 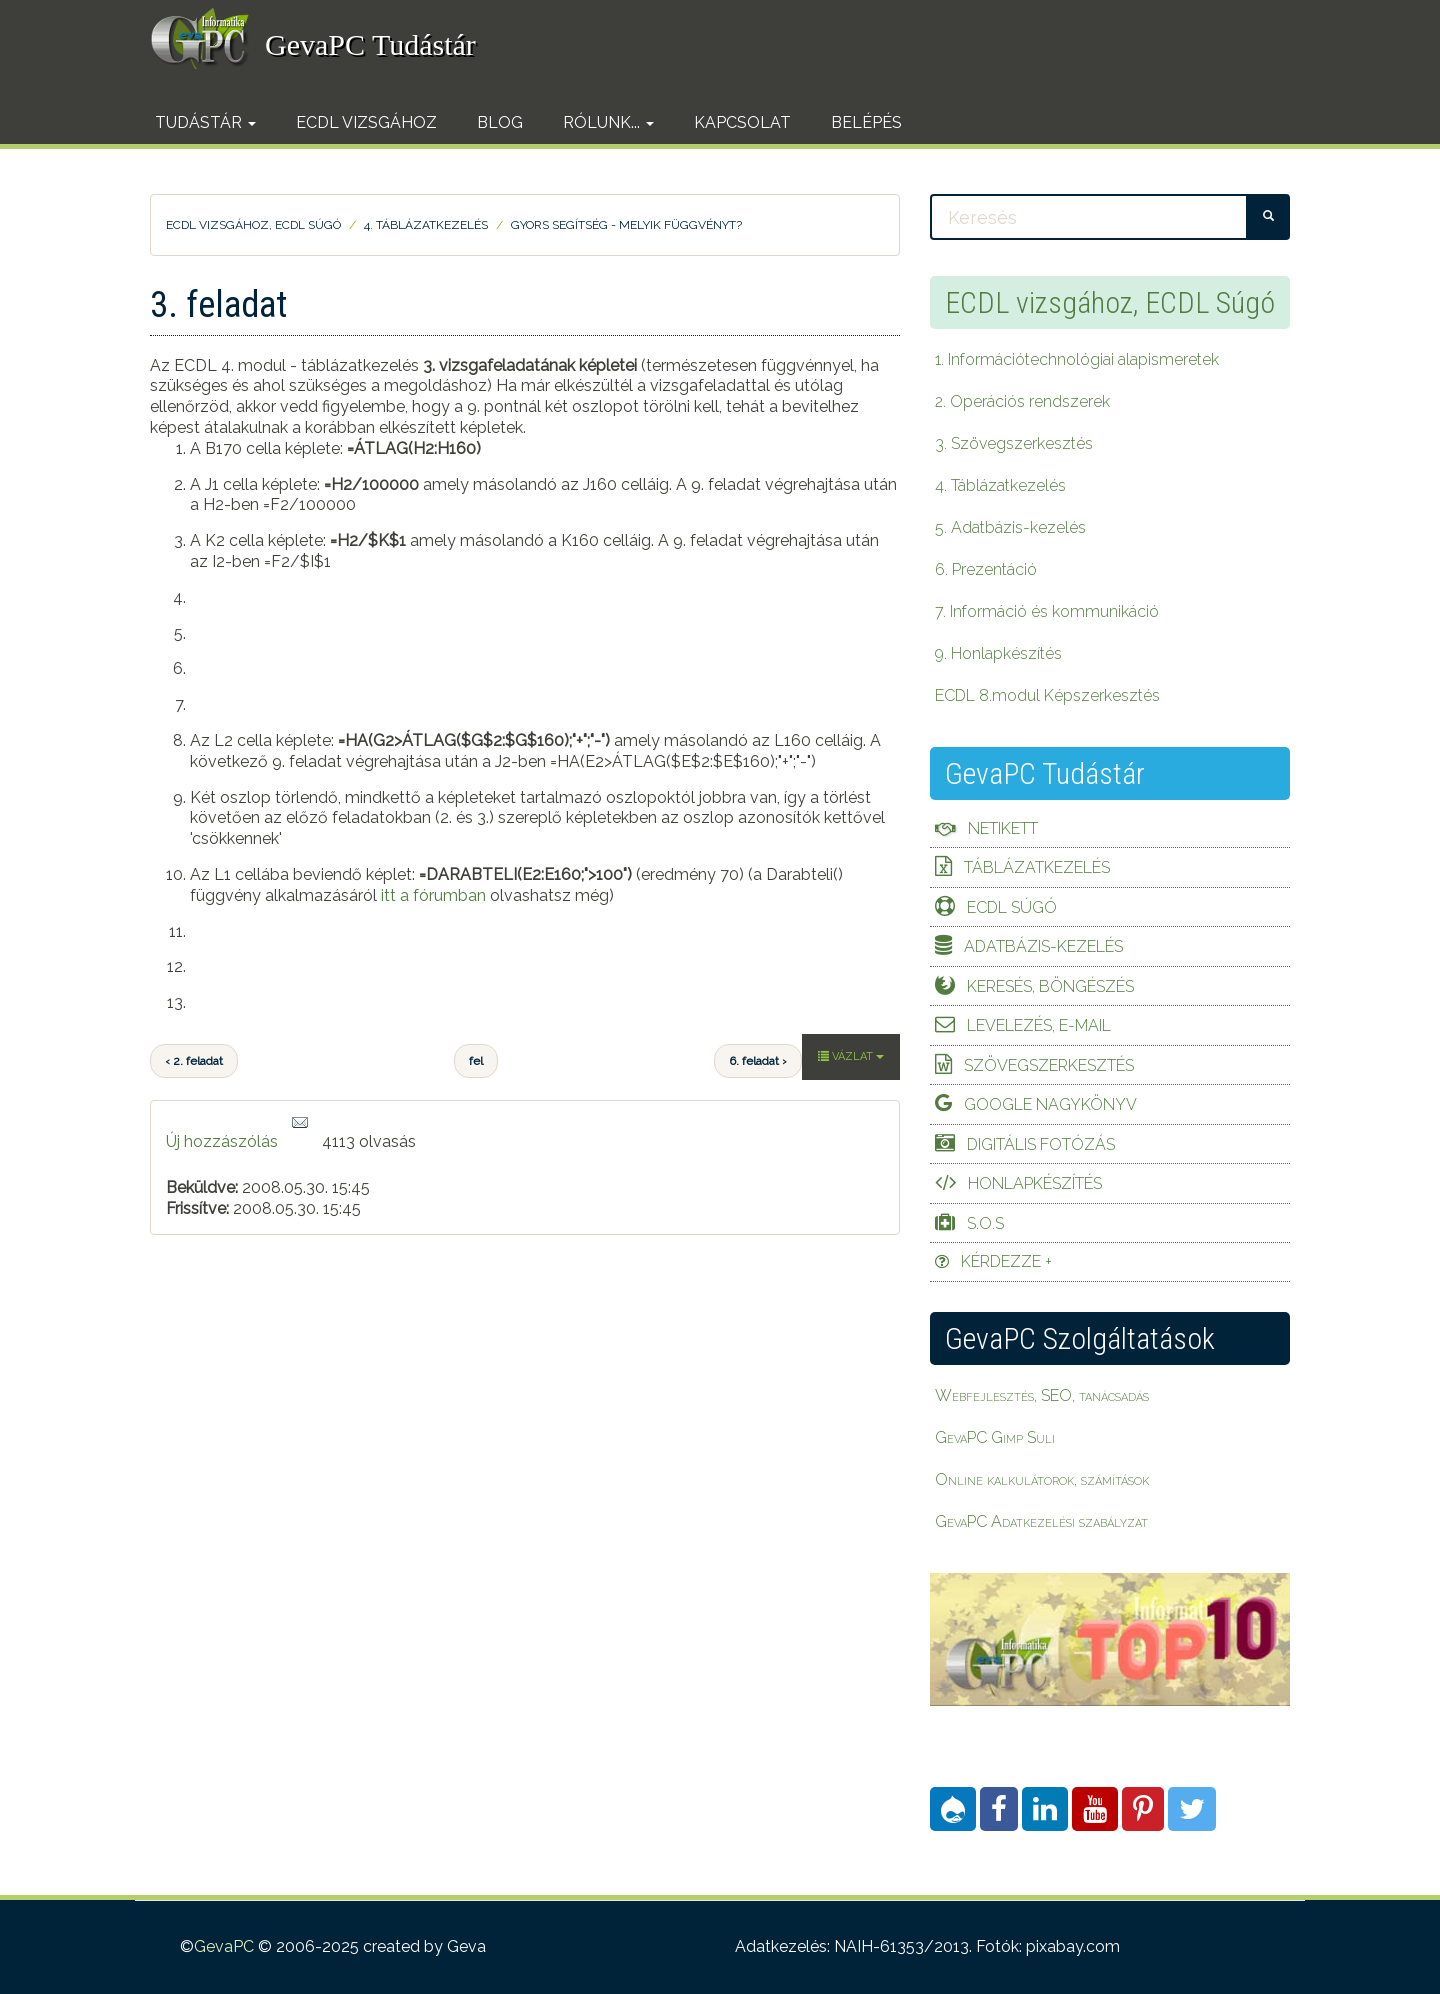 I want to click on Szövegszerkesztés, so click(x=1049, y=1065).